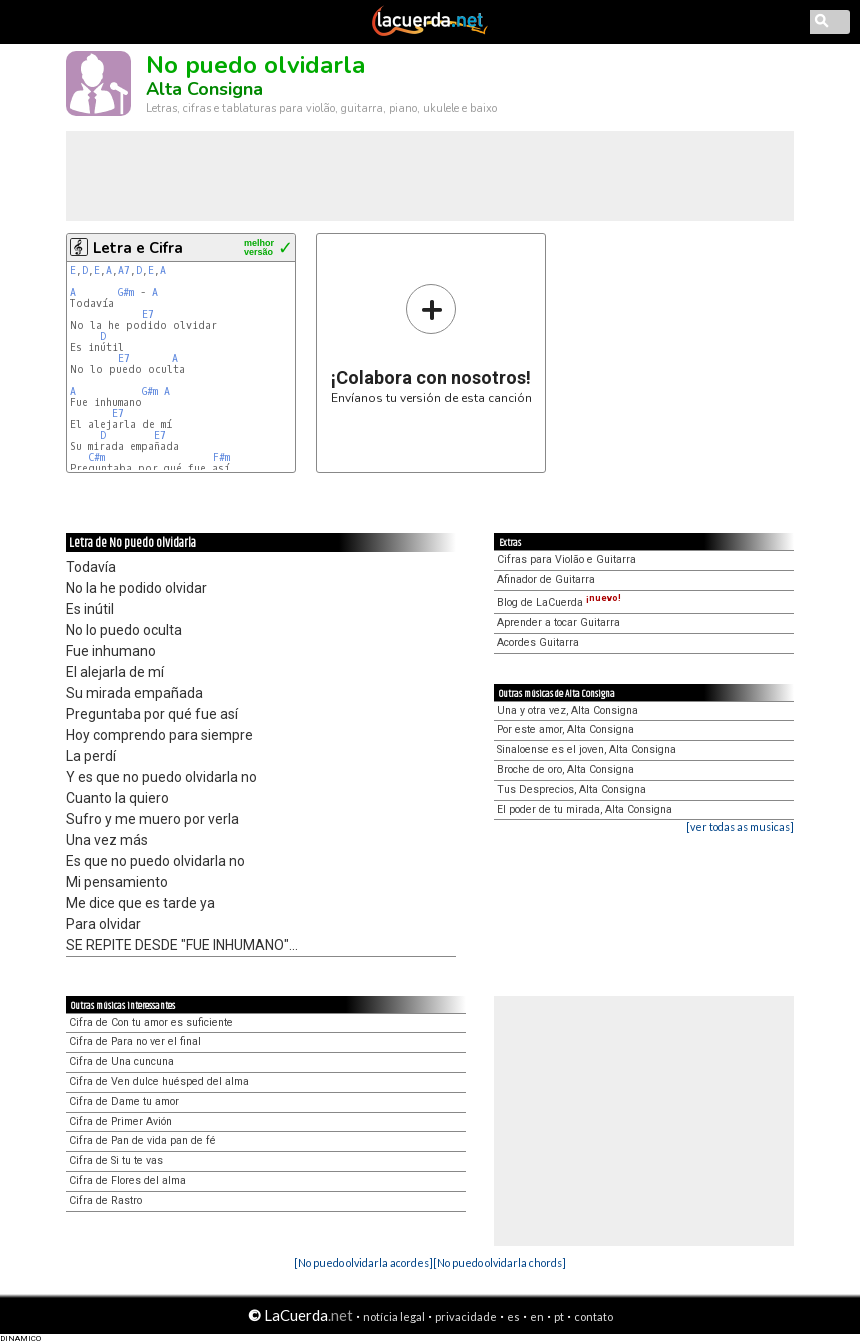 This screenshot has width=860, height=1343. I want to click on Cifra de Ven dulce huésped del alma, so click(159, 1081).